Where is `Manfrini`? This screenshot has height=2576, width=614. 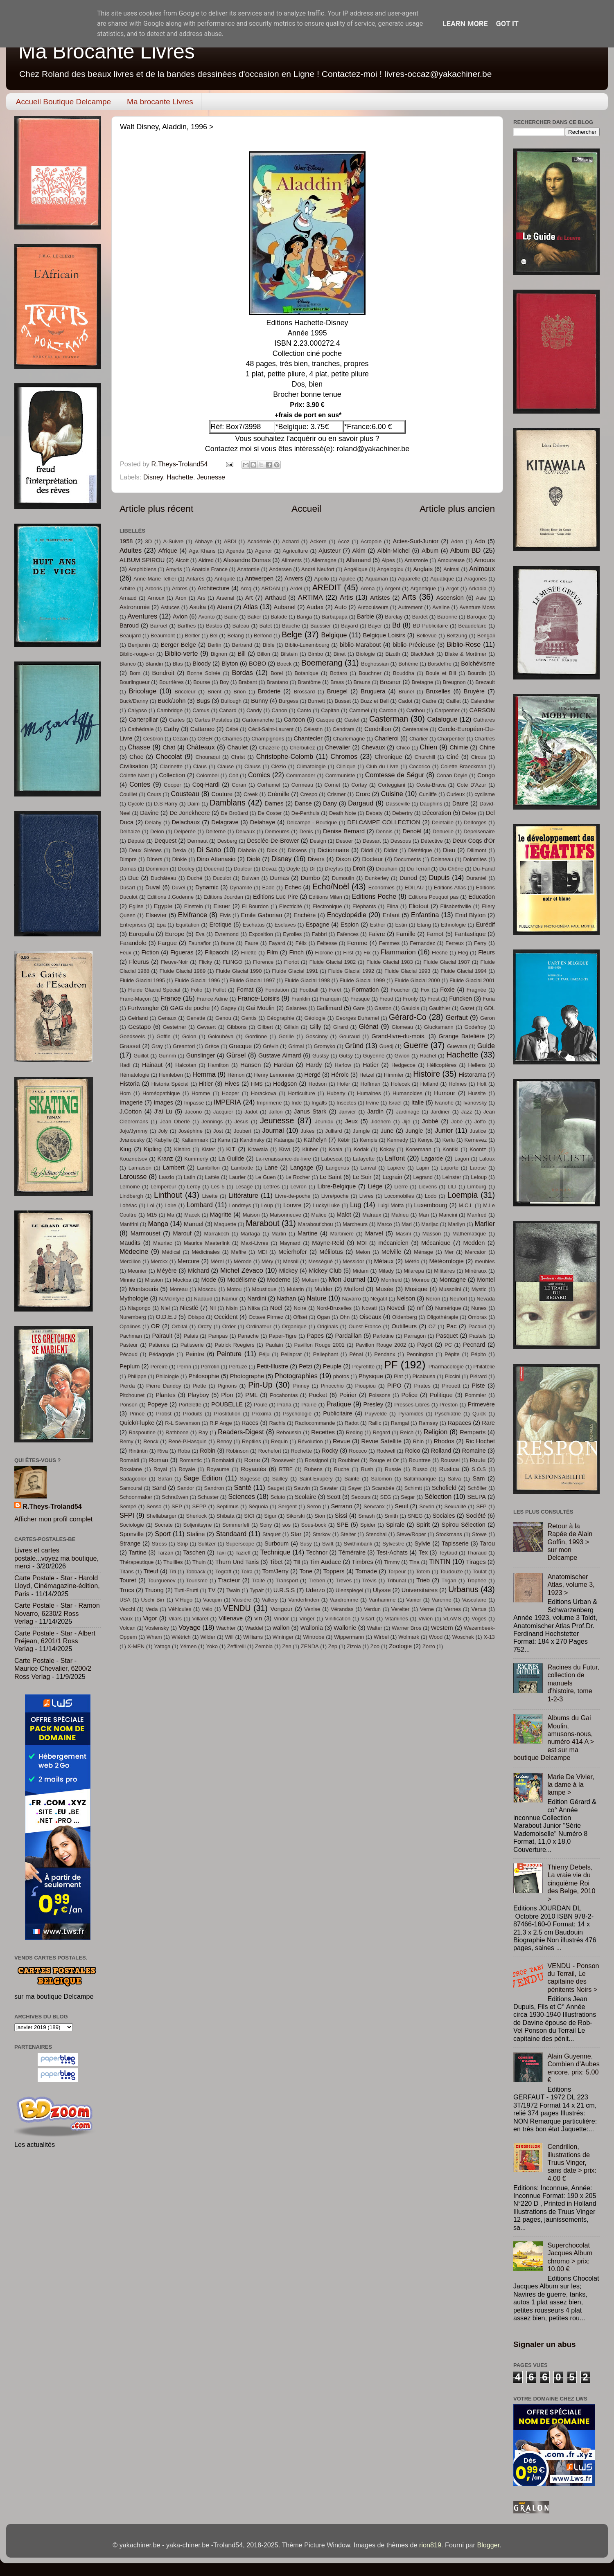
Manfrini is located at coordinates (129, 1224).